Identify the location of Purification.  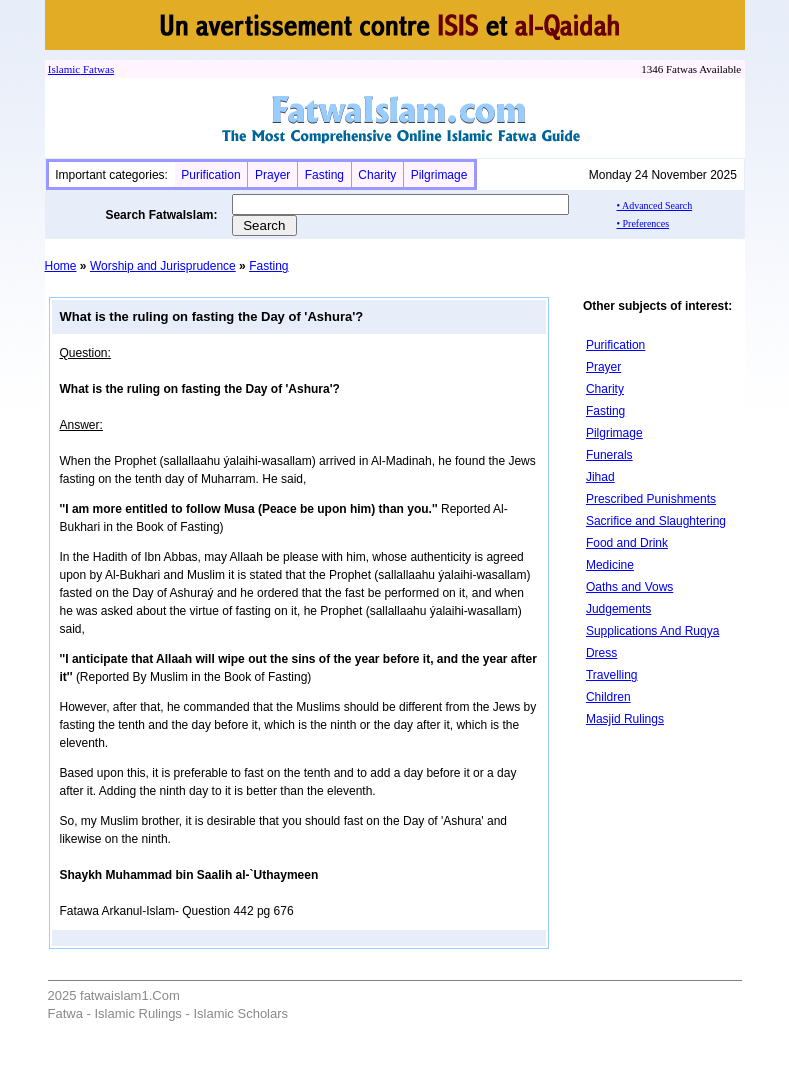
(210, 175).